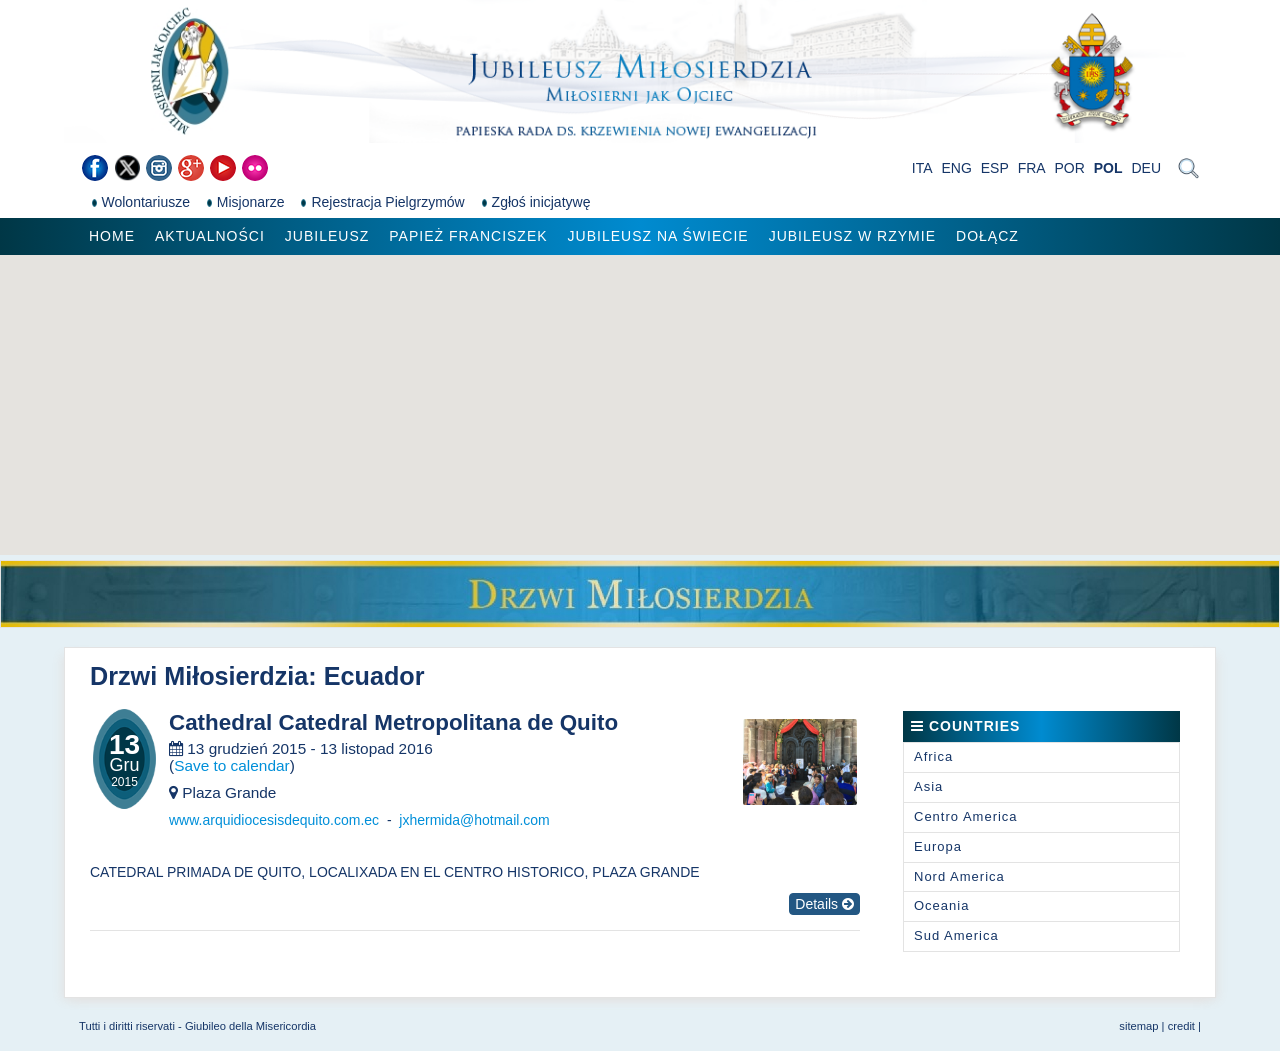 The width and height of the screenshot is (1280, 1051). What do you see at coordinates (210, 236) in the screenshot?
I see `Aktualności` at bounding box center [210, 236].